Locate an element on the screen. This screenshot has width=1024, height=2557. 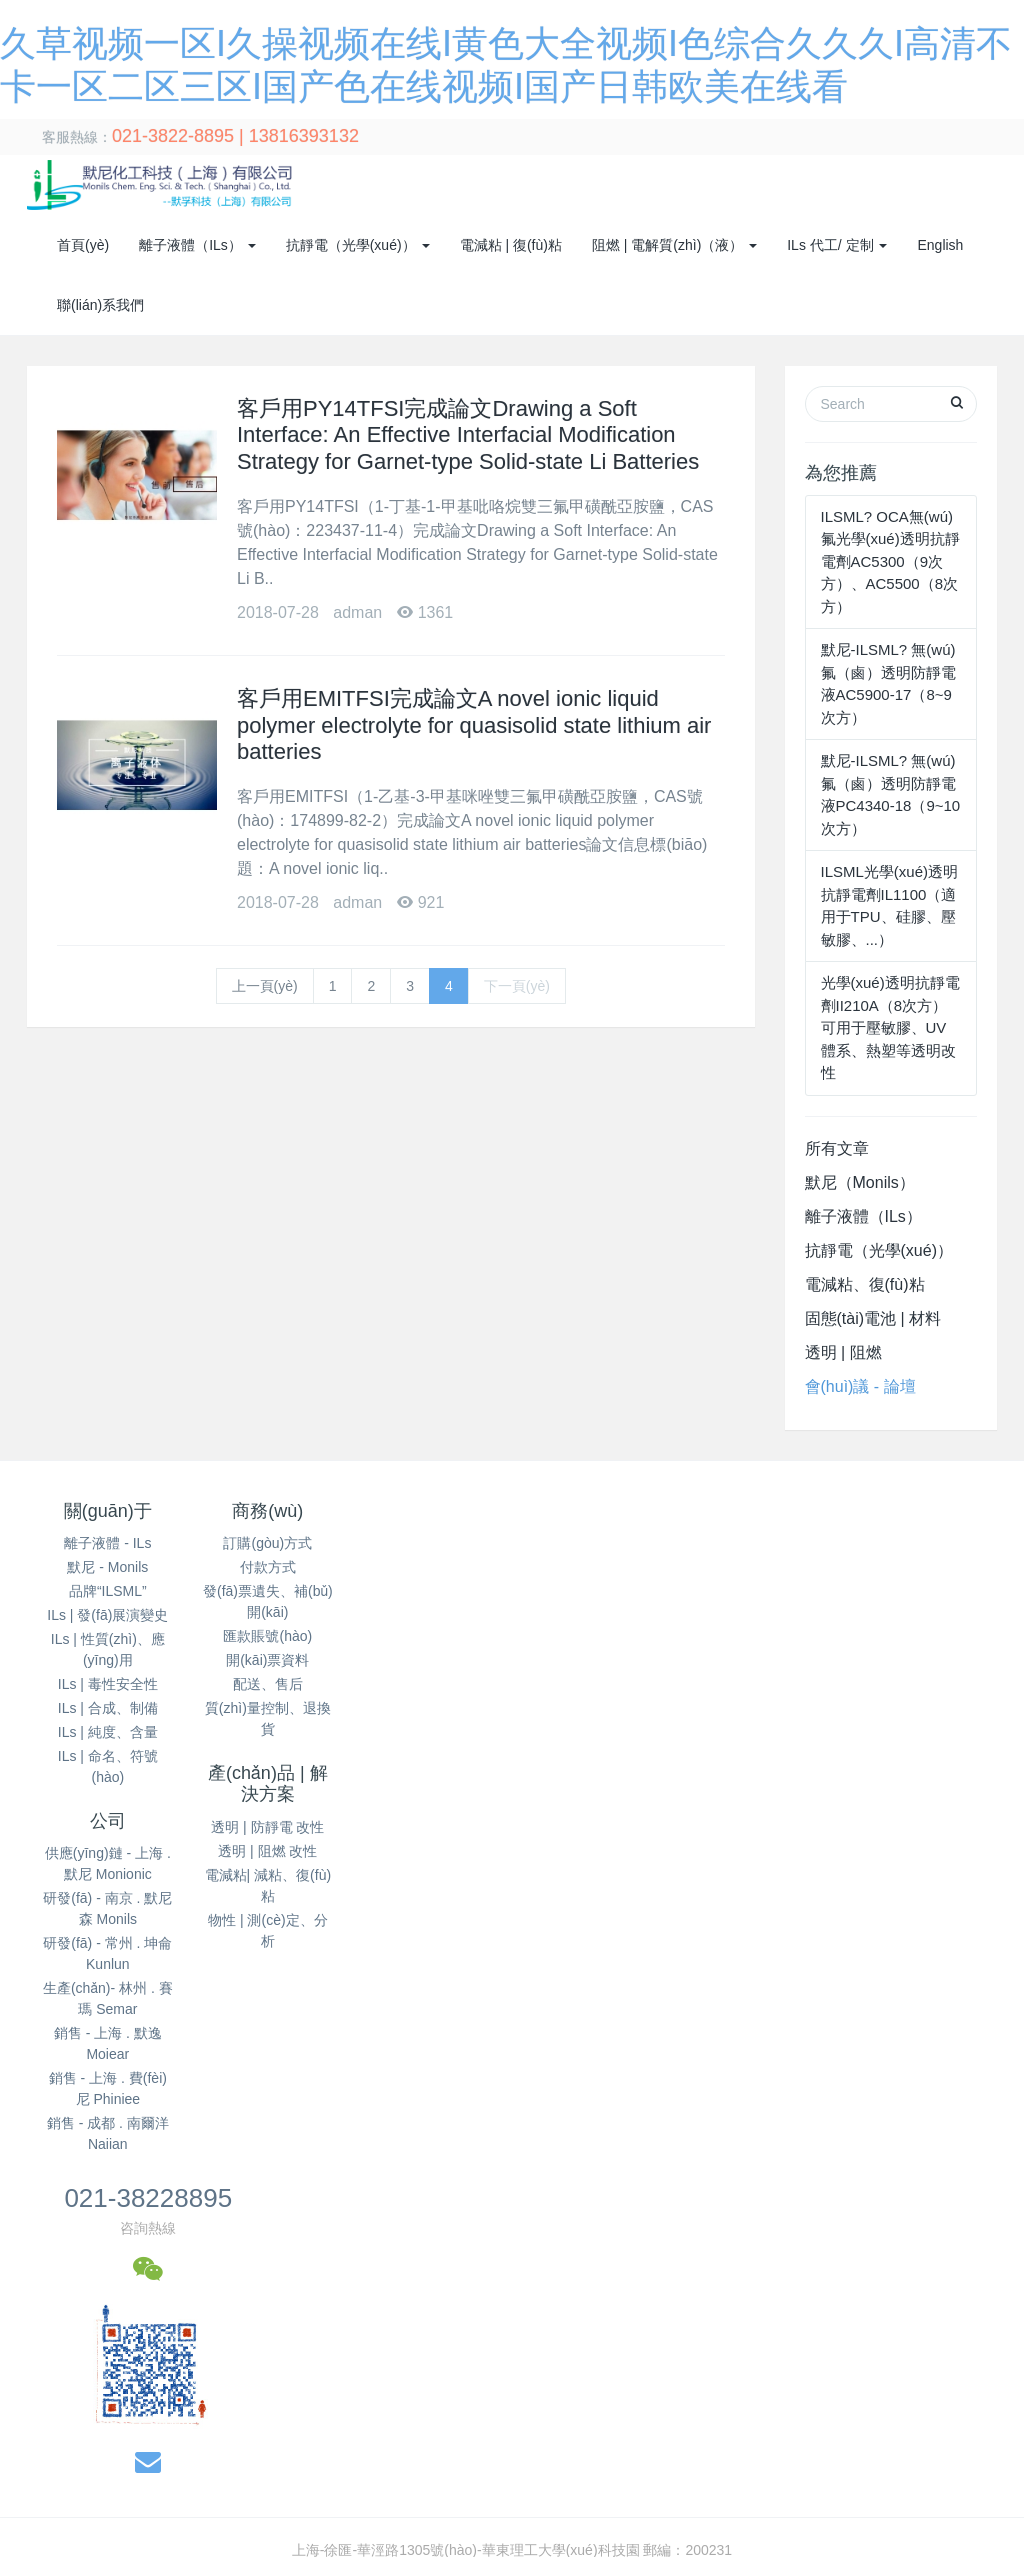
久久99精品久久久久婷婷 is located at coordinates (727, 2546).